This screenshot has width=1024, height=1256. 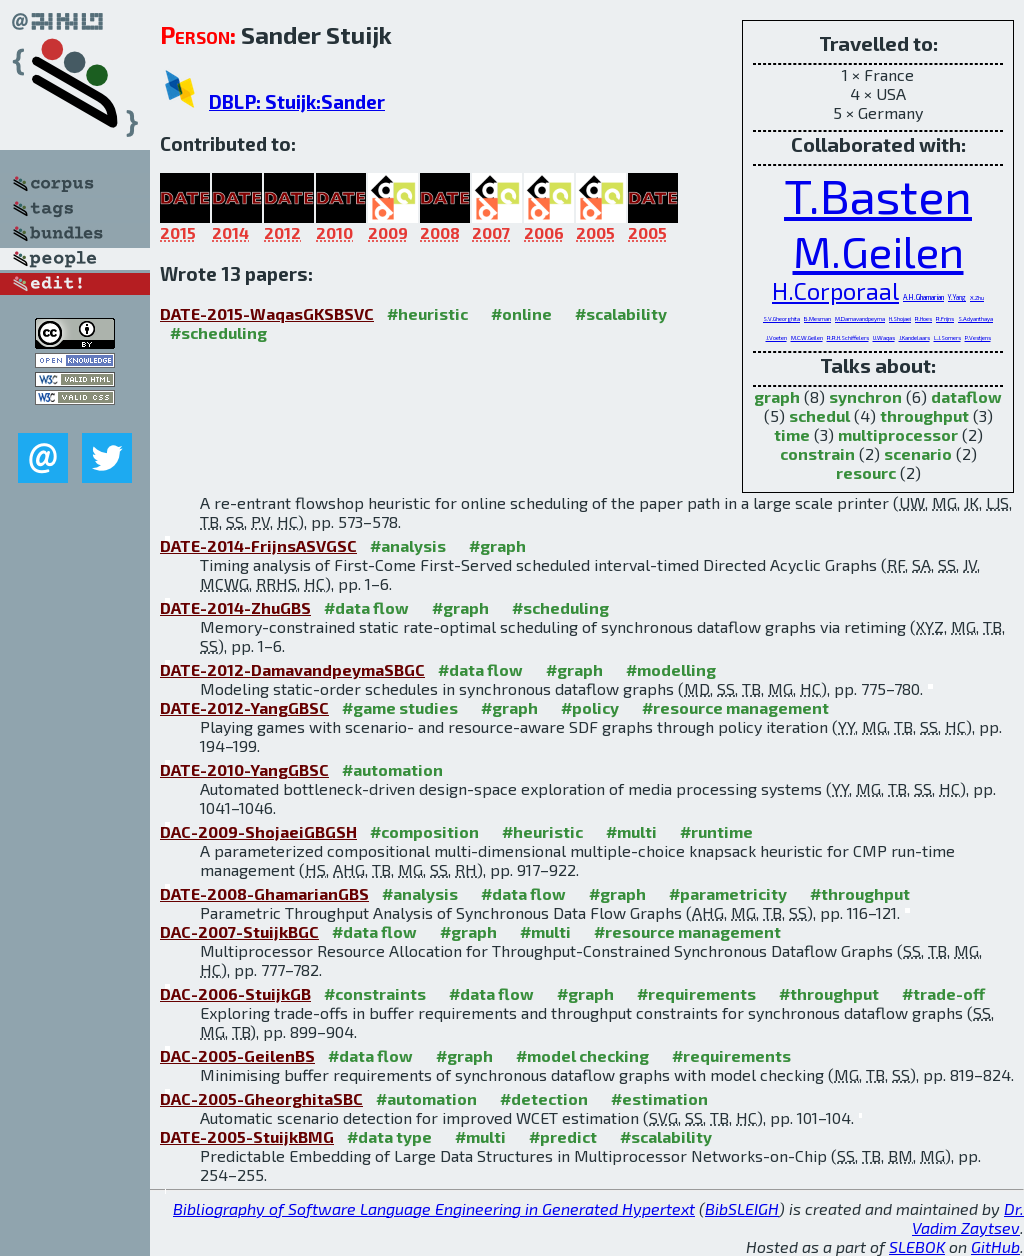 I want to click on constrain, so click(x=817, y=453).